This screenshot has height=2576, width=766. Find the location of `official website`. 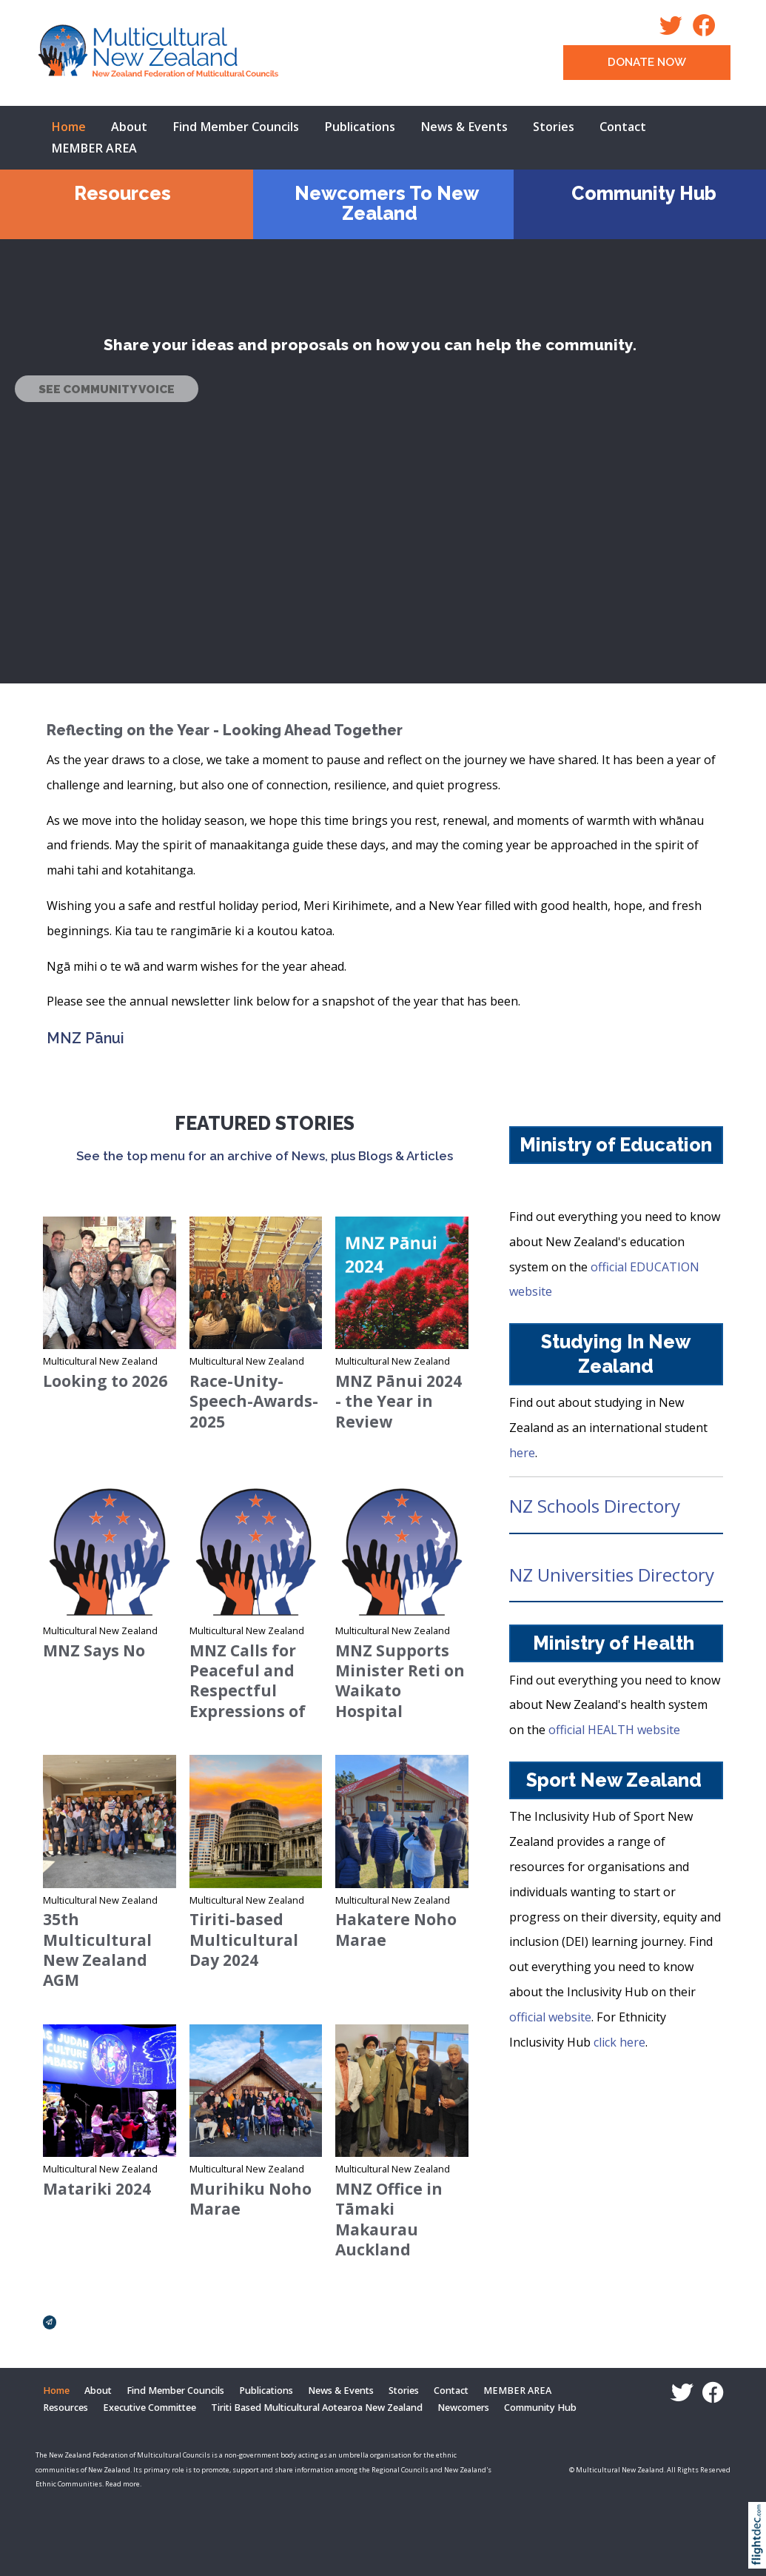

official website is located at coordinates (550, 2017).